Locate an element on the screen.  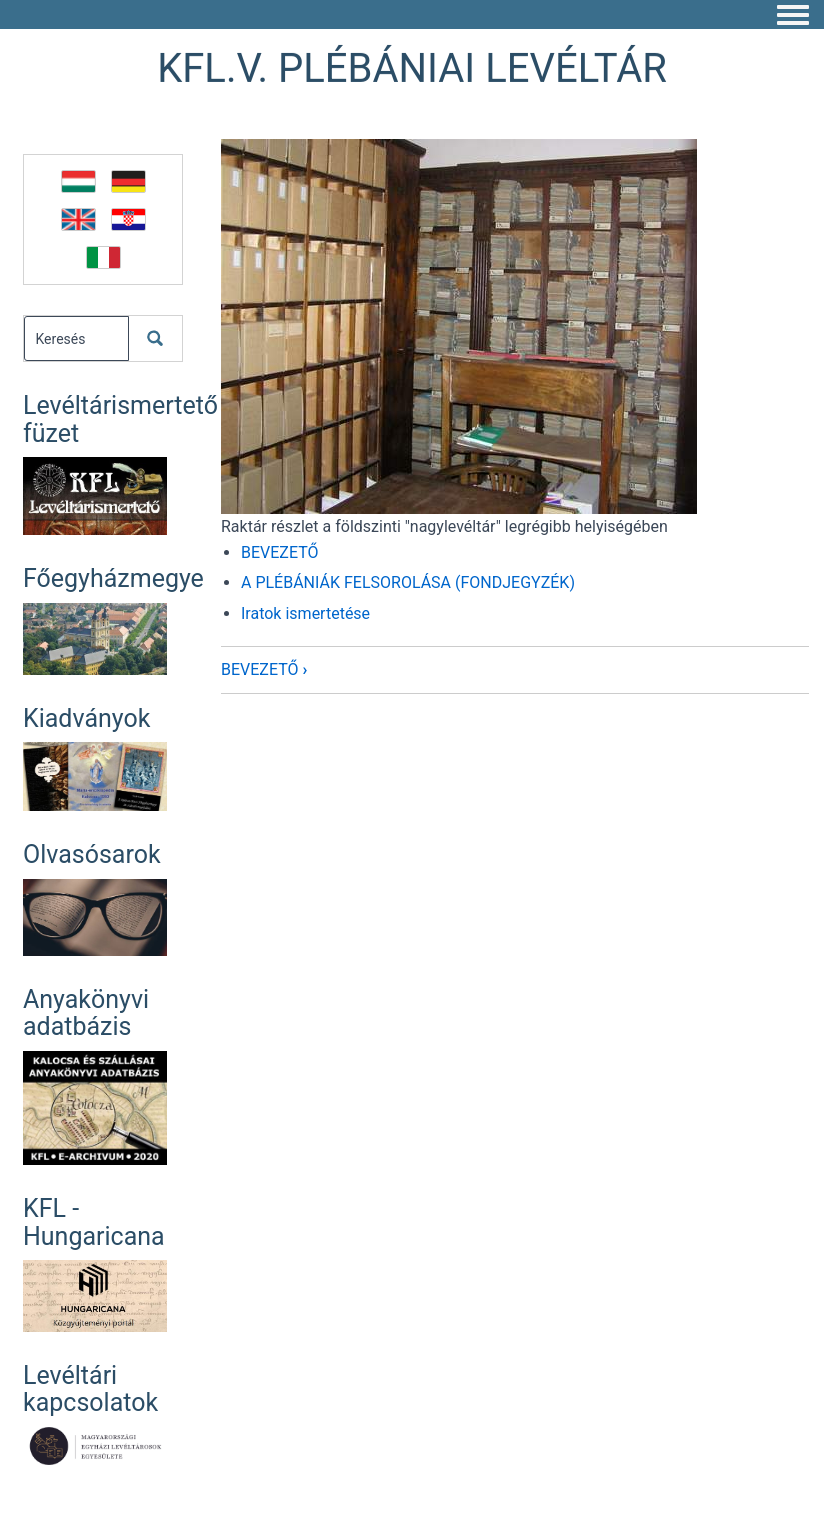
[Toggle navigation menu] is located at coordinates (793, 16).